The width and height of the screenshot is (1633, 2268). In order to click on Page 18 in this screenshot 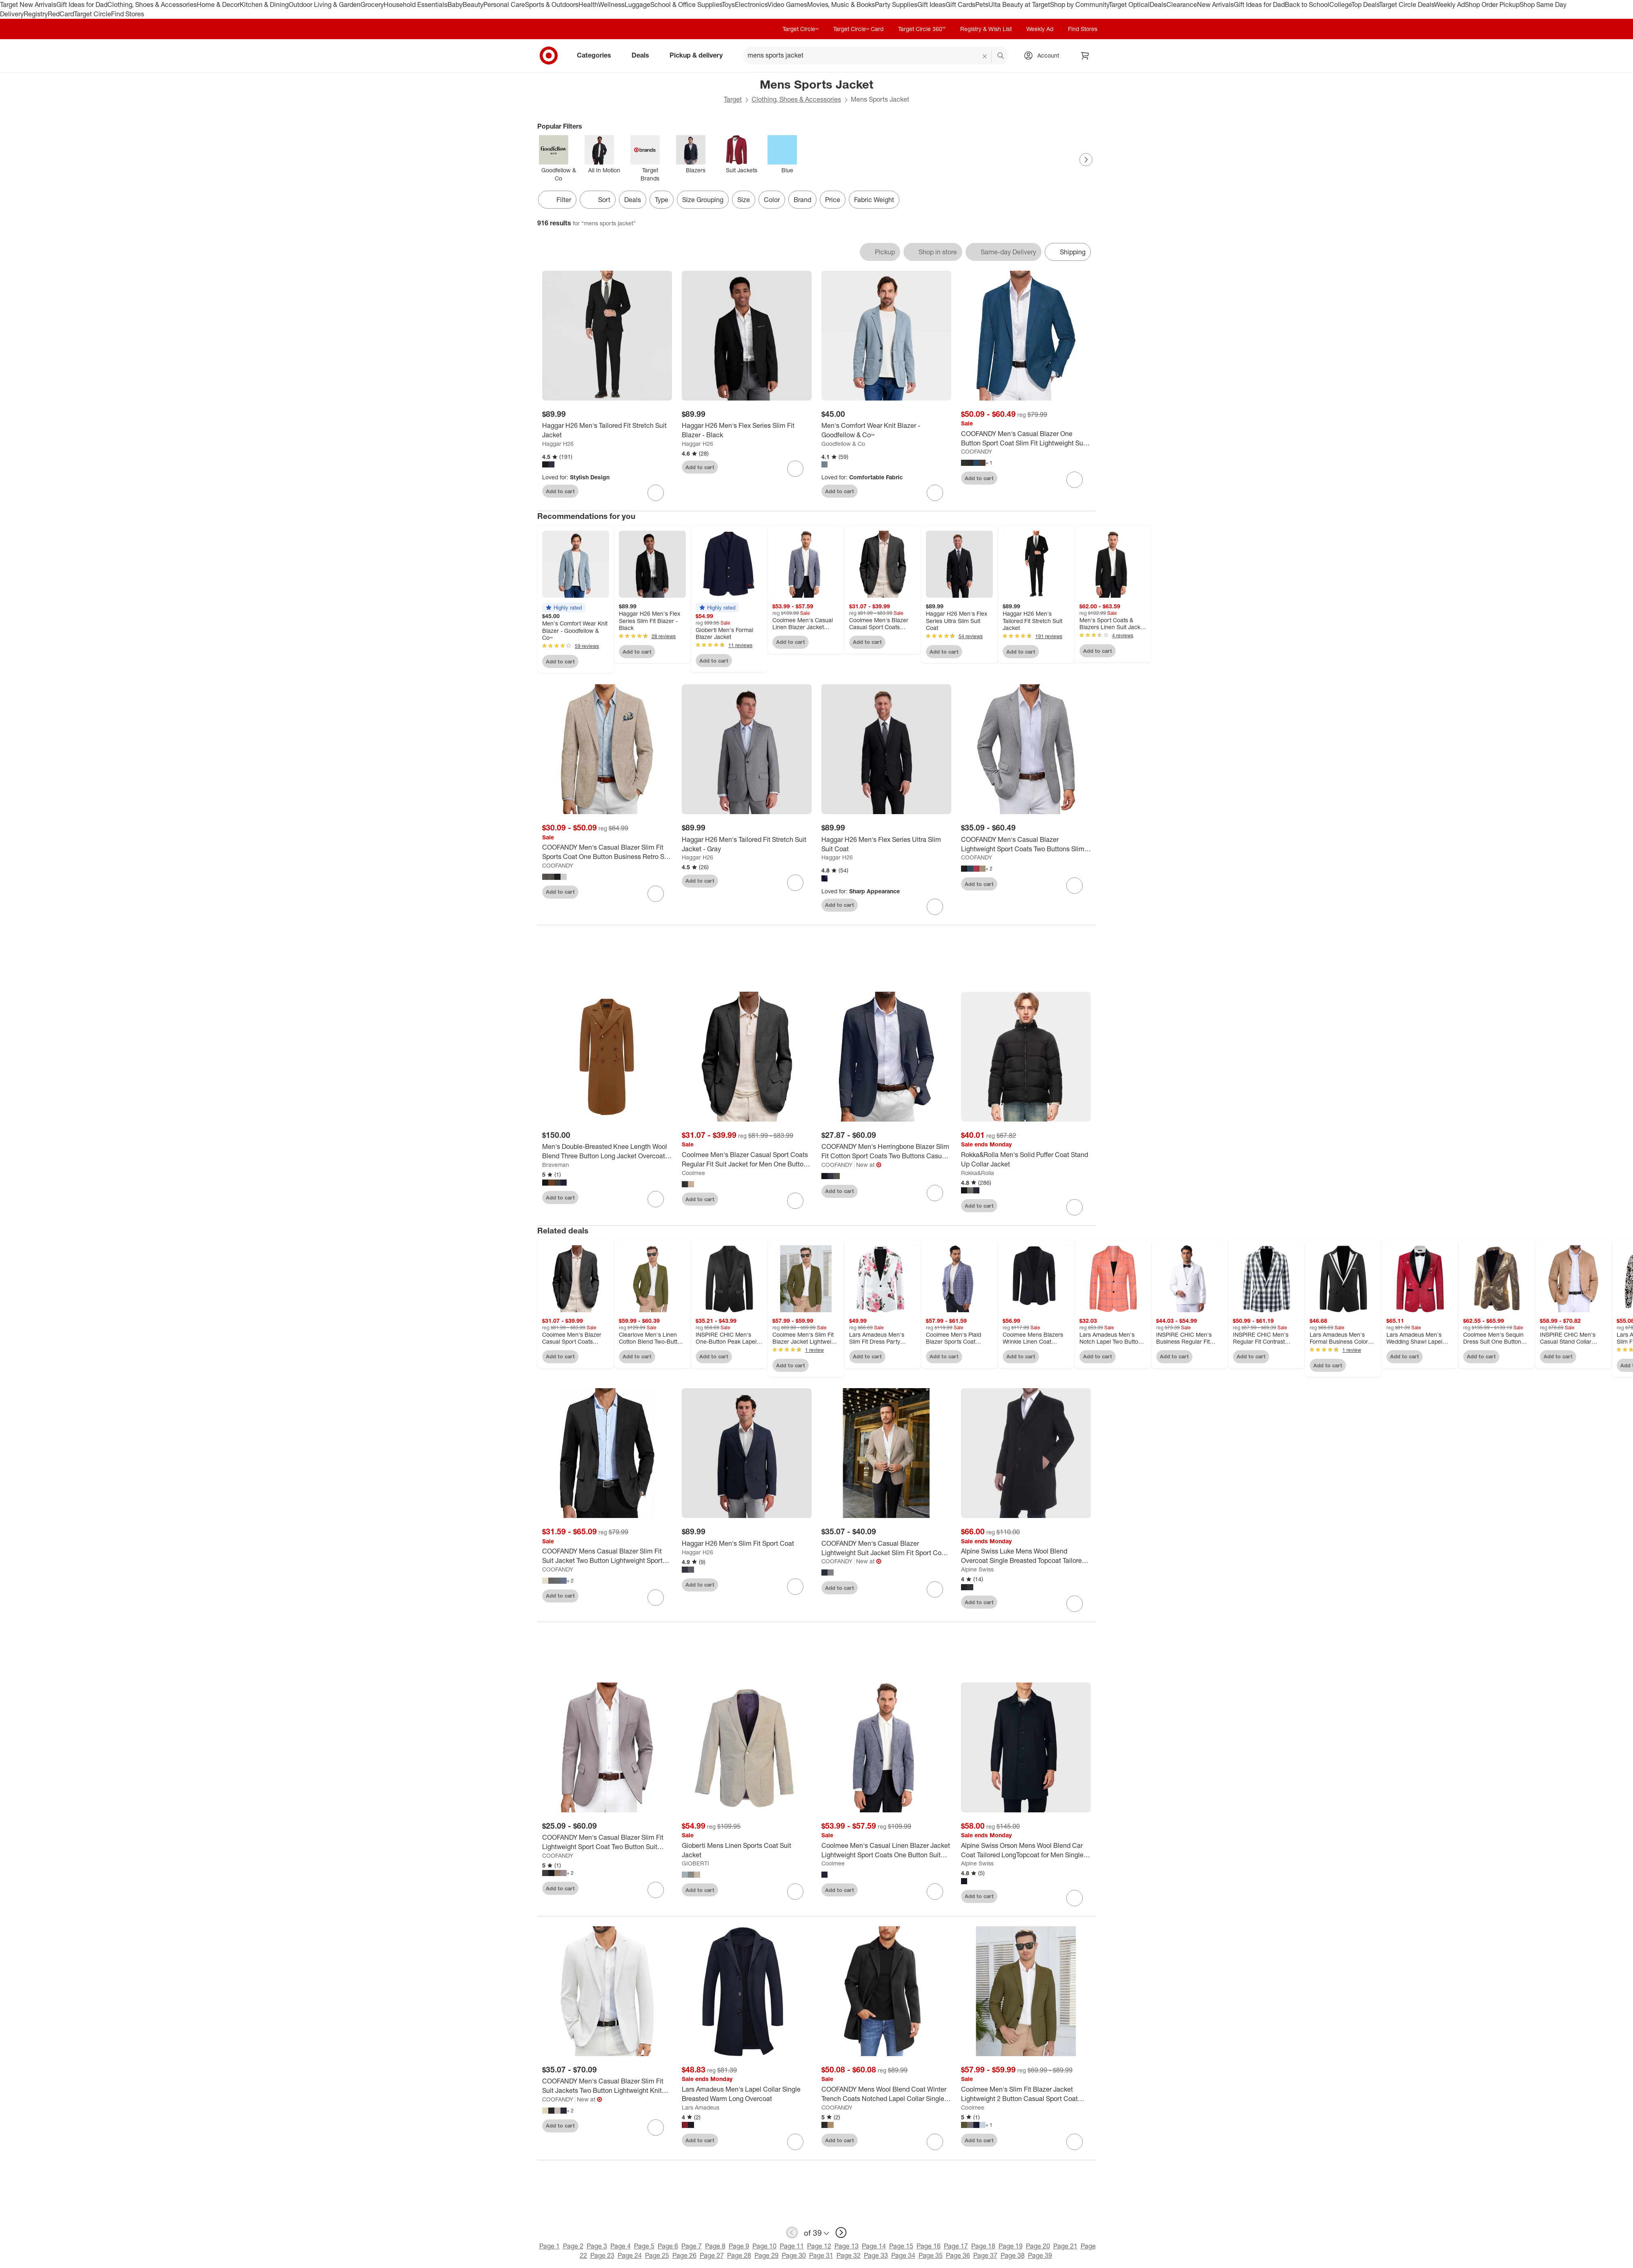, I will do `click(983, 2248)`.